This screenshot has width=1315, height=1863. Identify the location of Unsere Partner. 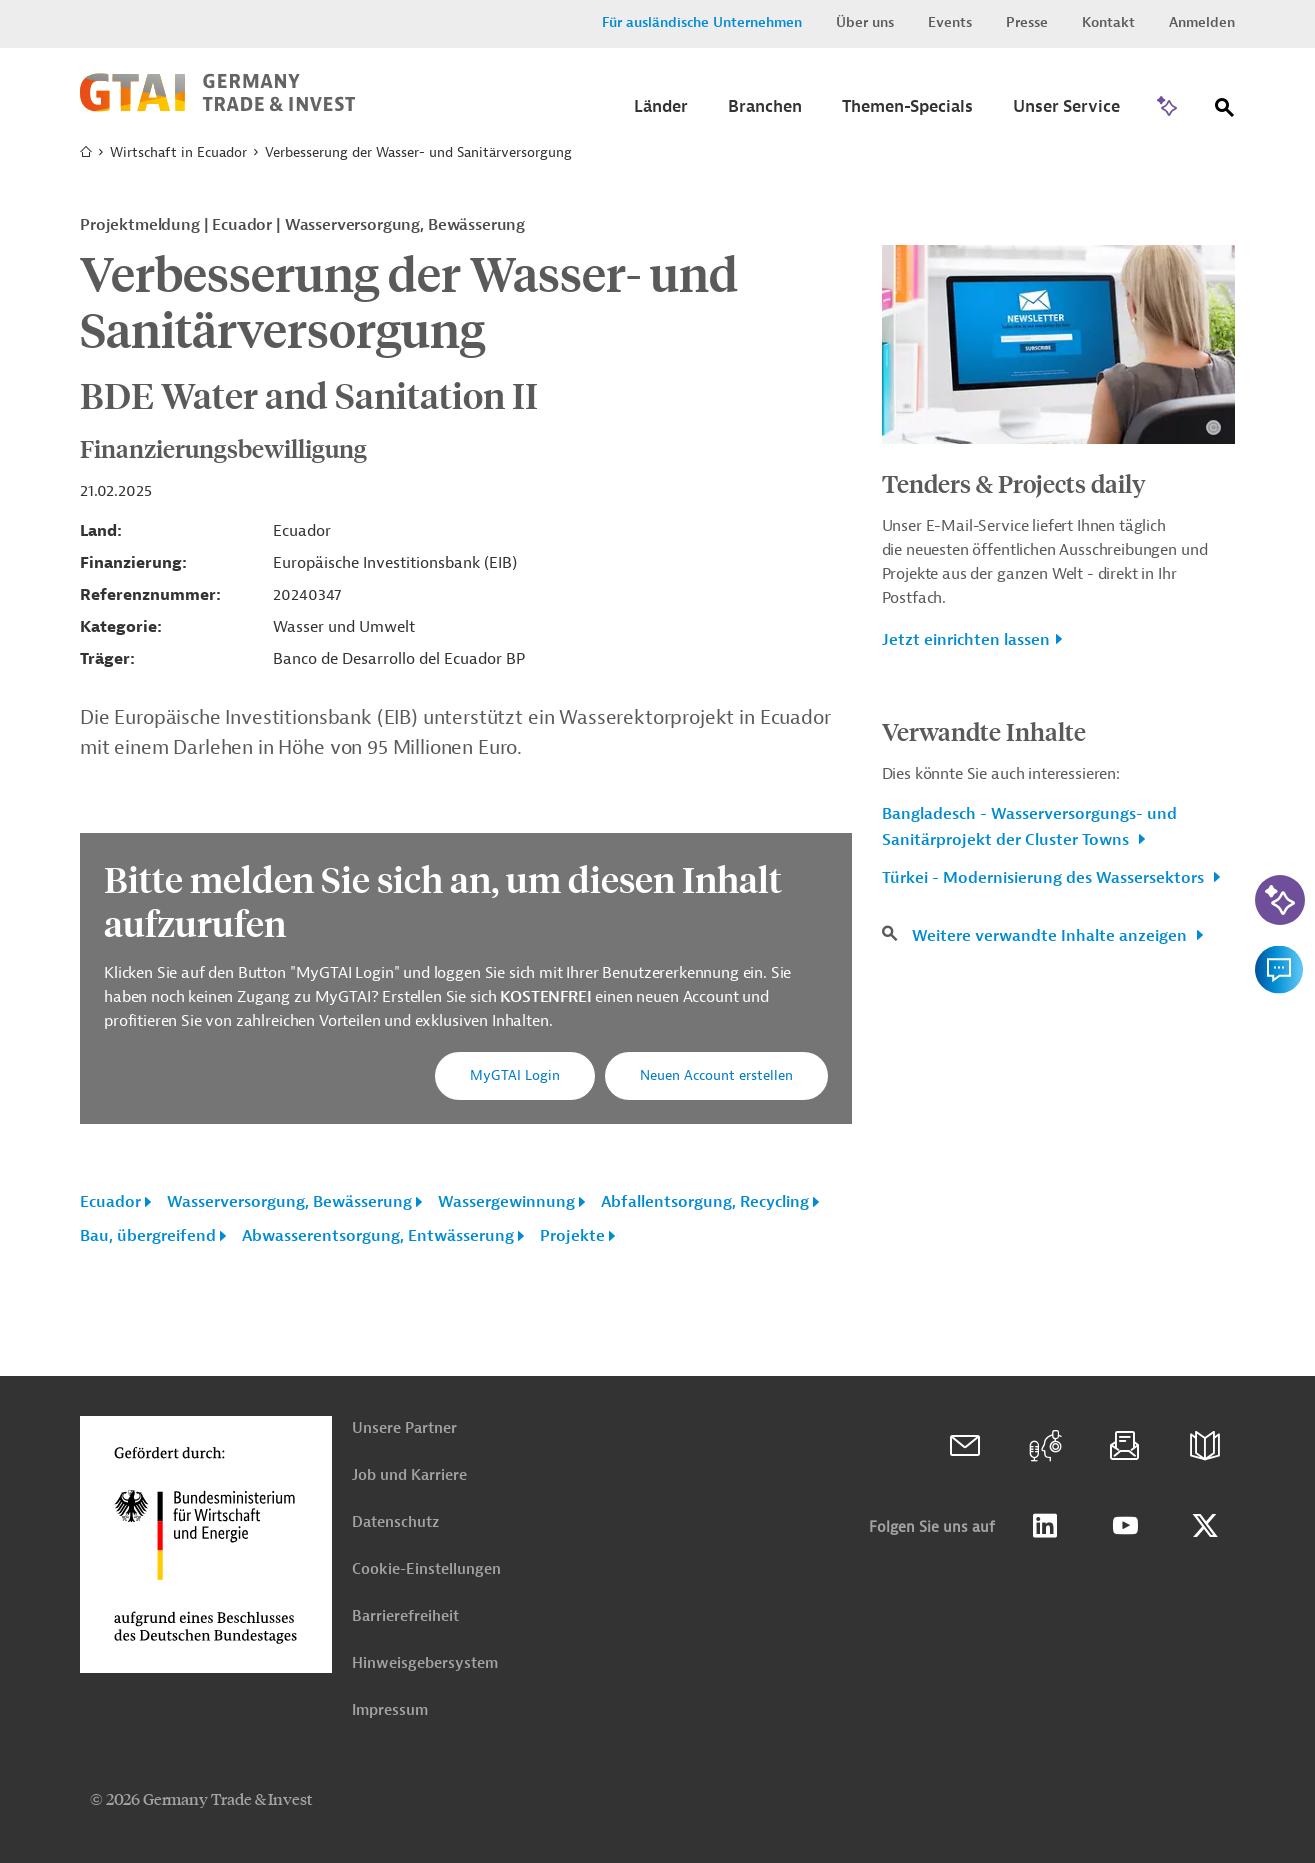
(404, 1428).